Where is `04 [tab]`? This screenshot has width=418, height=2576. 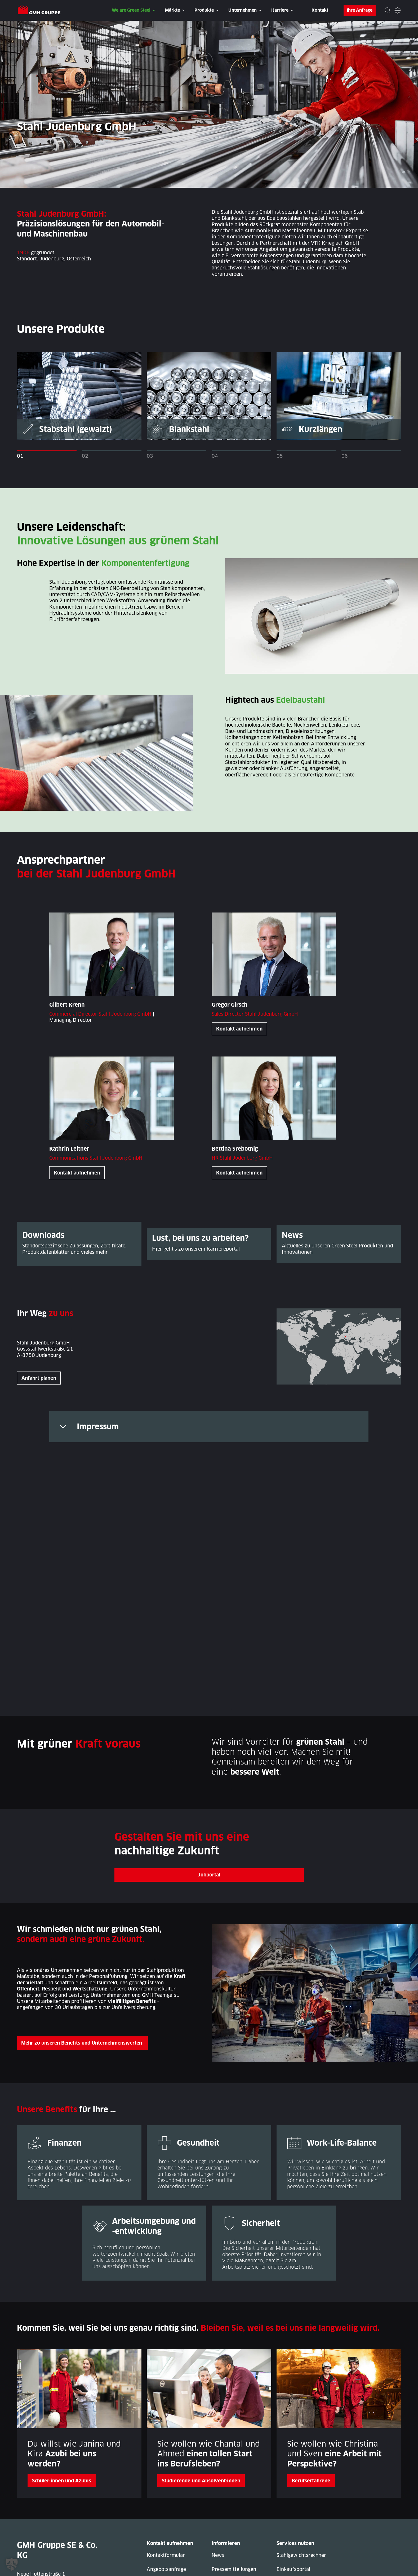 04 [tab] is located at coordinates (215, 456).